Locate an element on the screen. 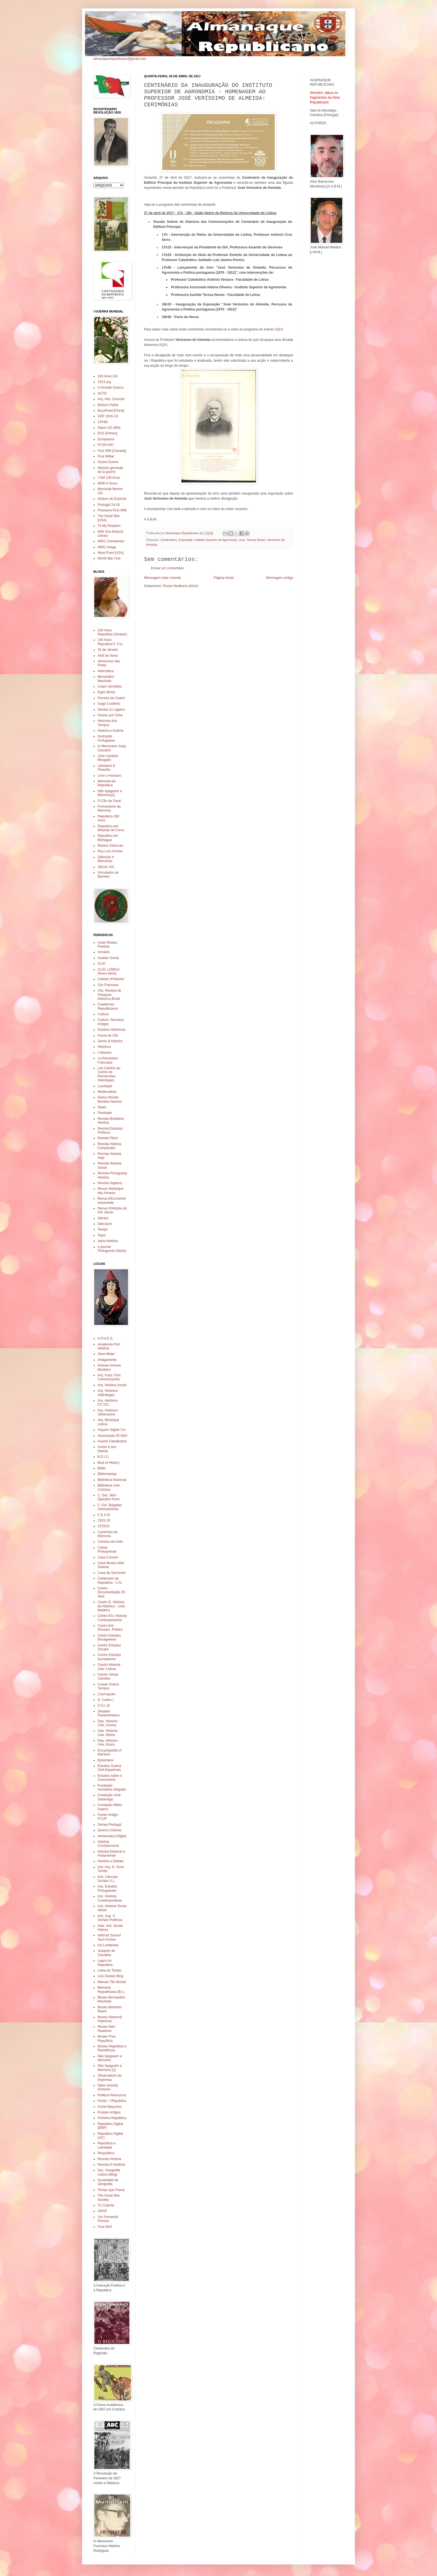 Image resolution: width=437 pixels, height=2576 pixels. Não Apaguem a Memória(2) is located at coordinates (110, 793).